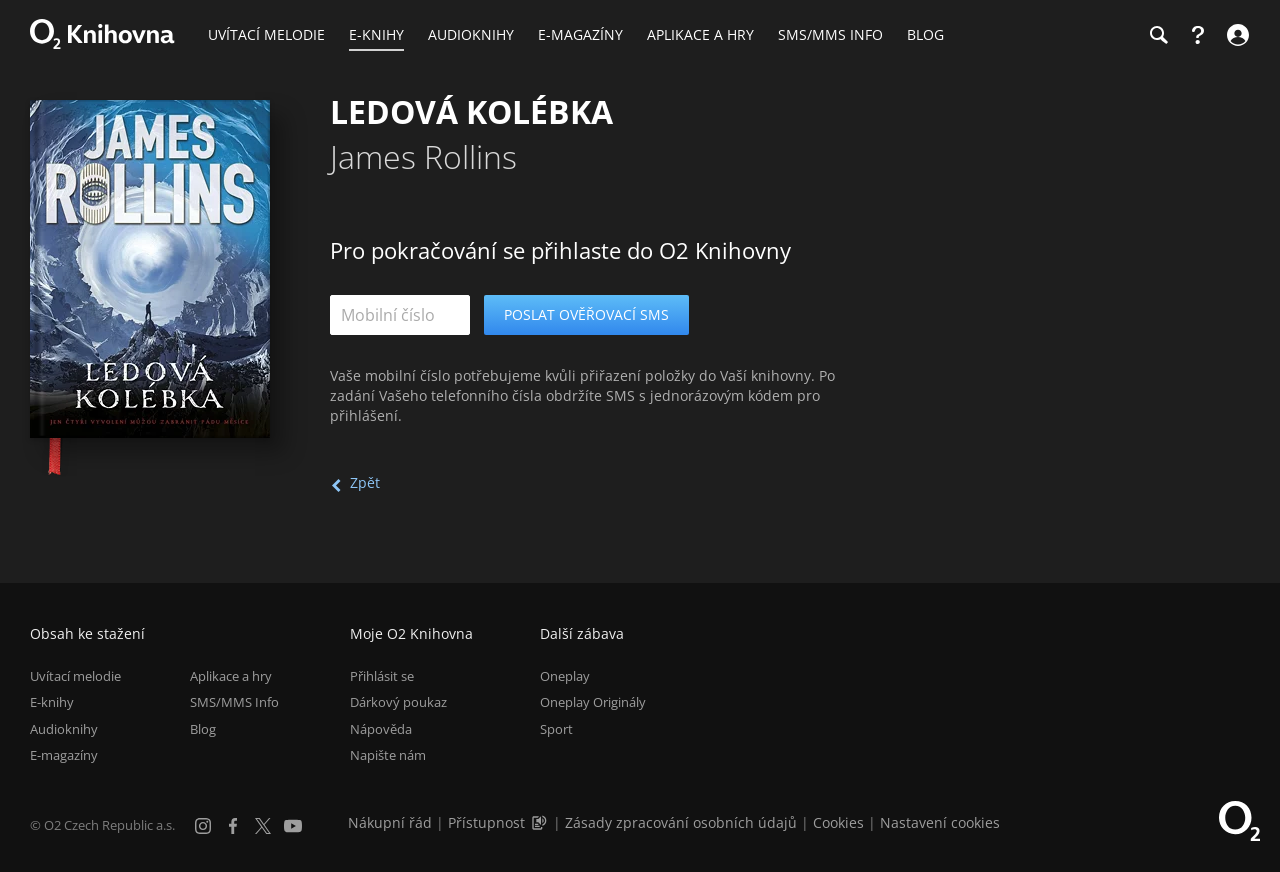 The width and height of the screenshot is (1280, 872). What do you see at coordinates (233, 826) in the screenshot?
I see `[Facebook]` at bounding box center [233, 826].